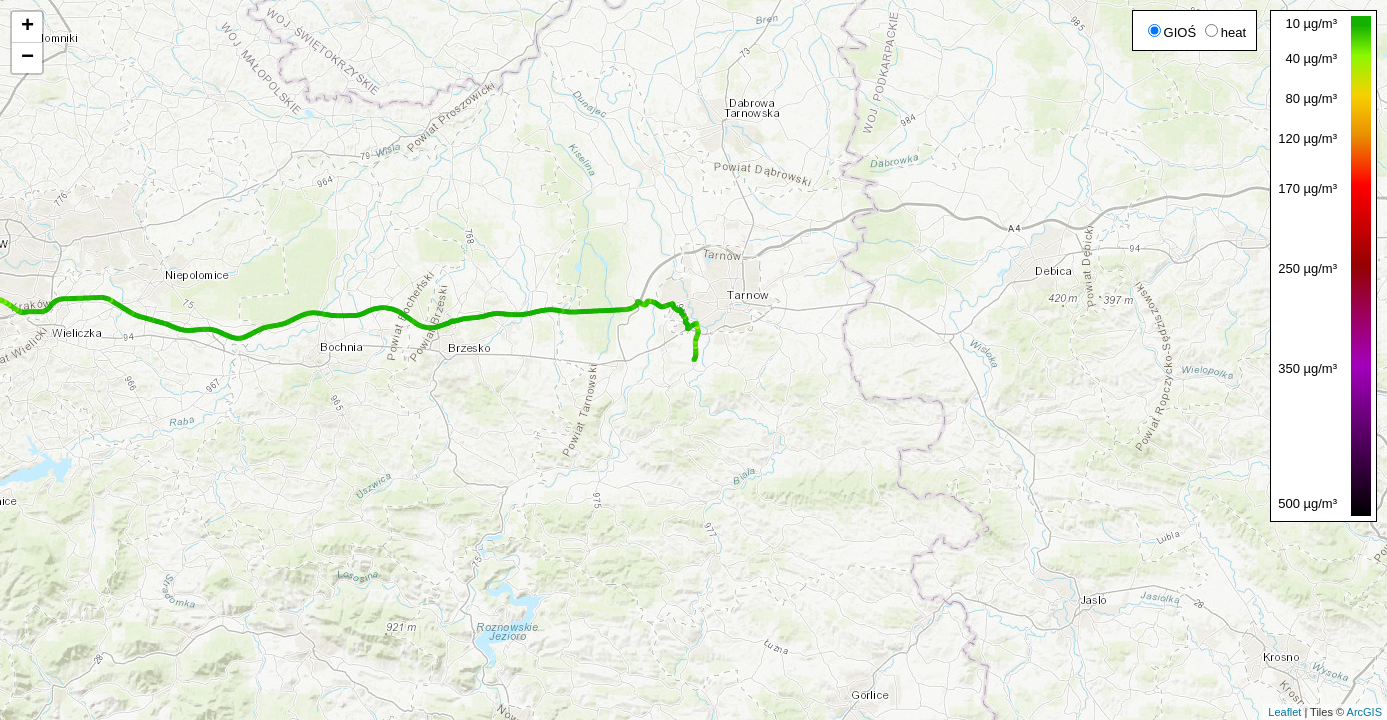  Describe the element at coordinates (27, 27) in the screenshot. I see `+ [button]` at that location.